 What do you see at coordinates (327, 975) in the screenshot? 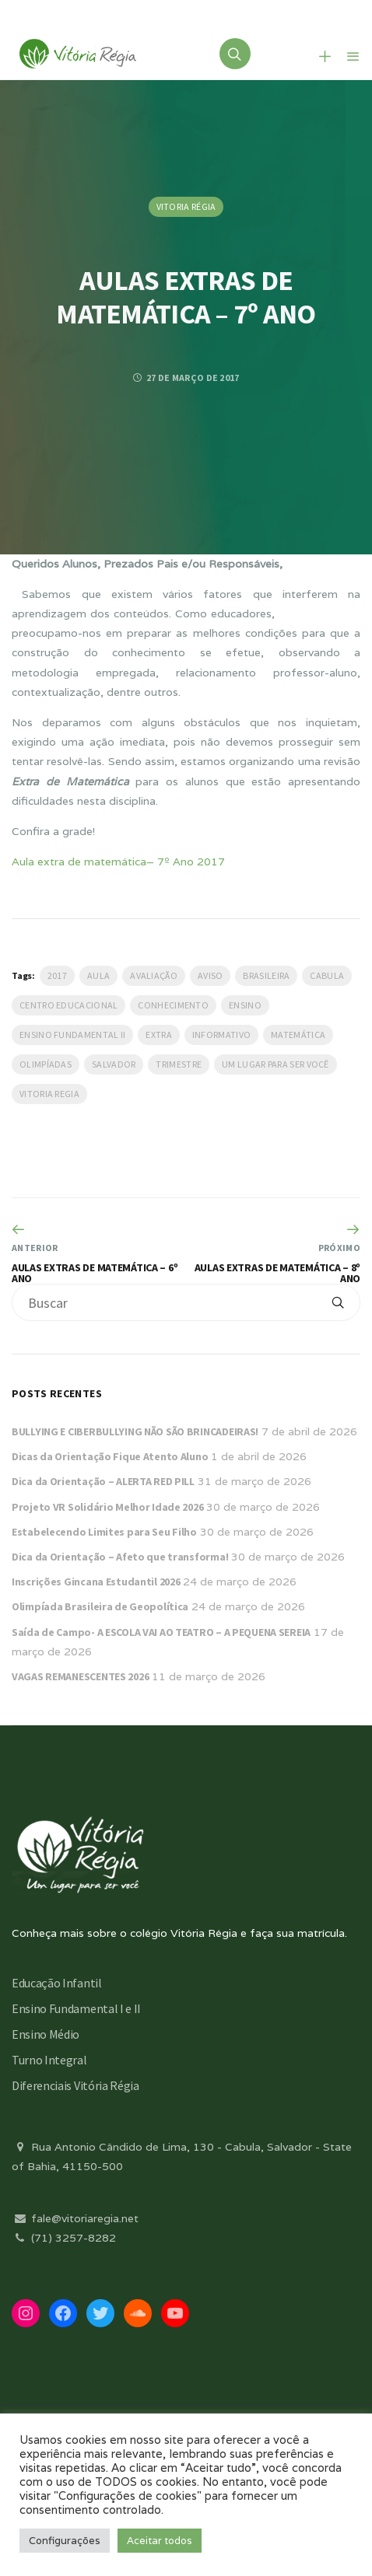
I see `Cabula` at bounding box center [327, 975].